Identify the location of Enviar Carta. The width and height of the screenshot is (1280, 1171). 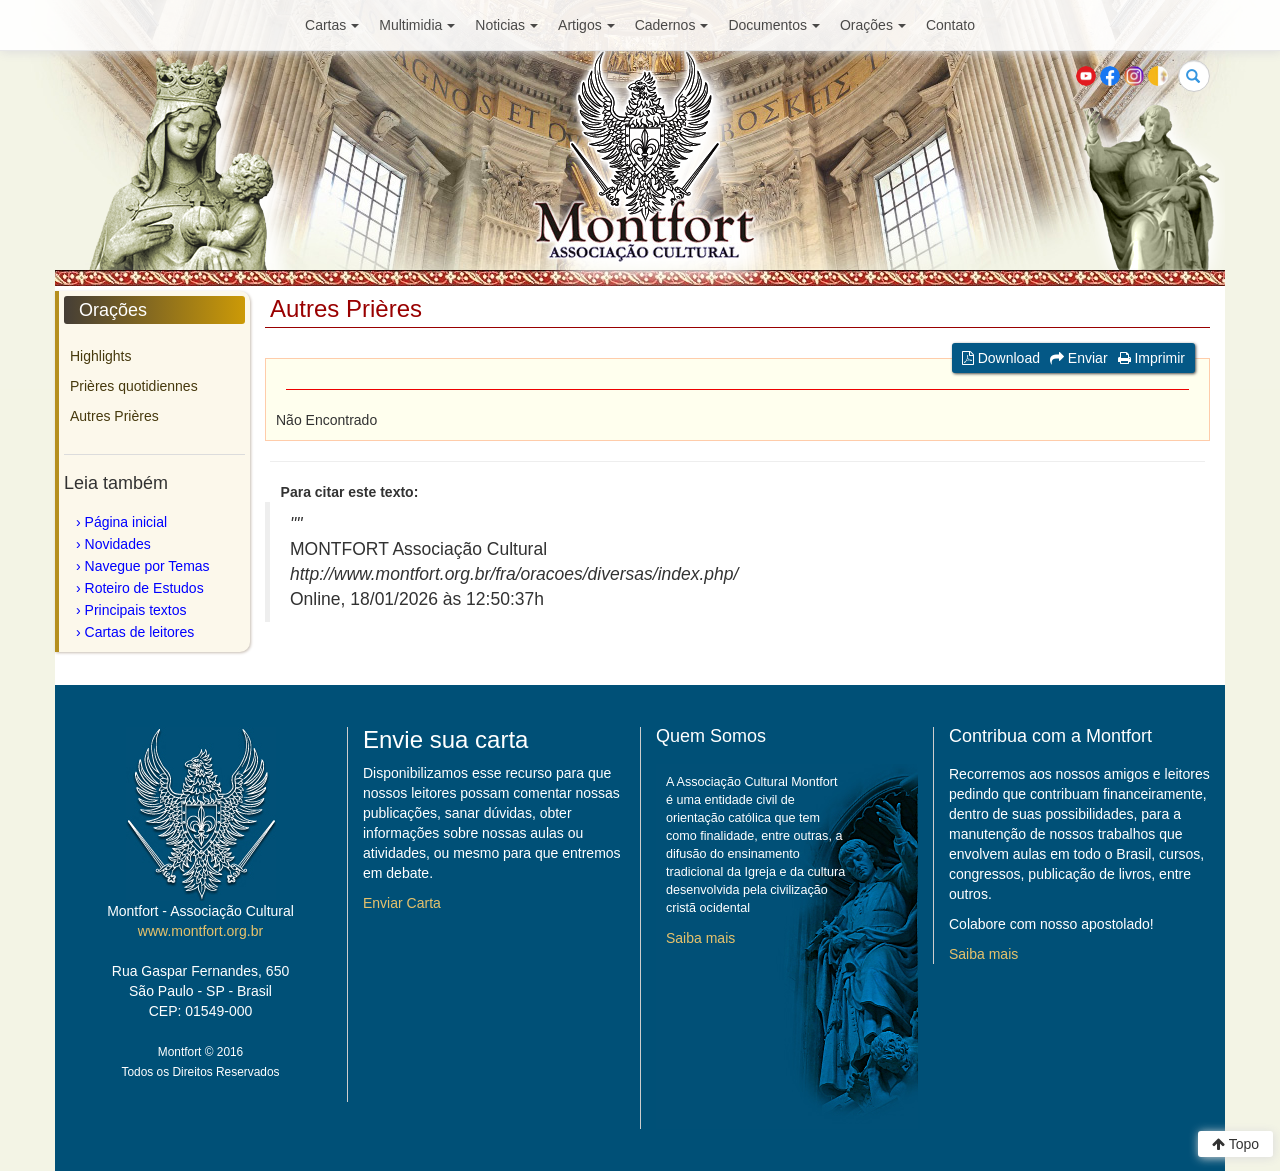
(402, 903).